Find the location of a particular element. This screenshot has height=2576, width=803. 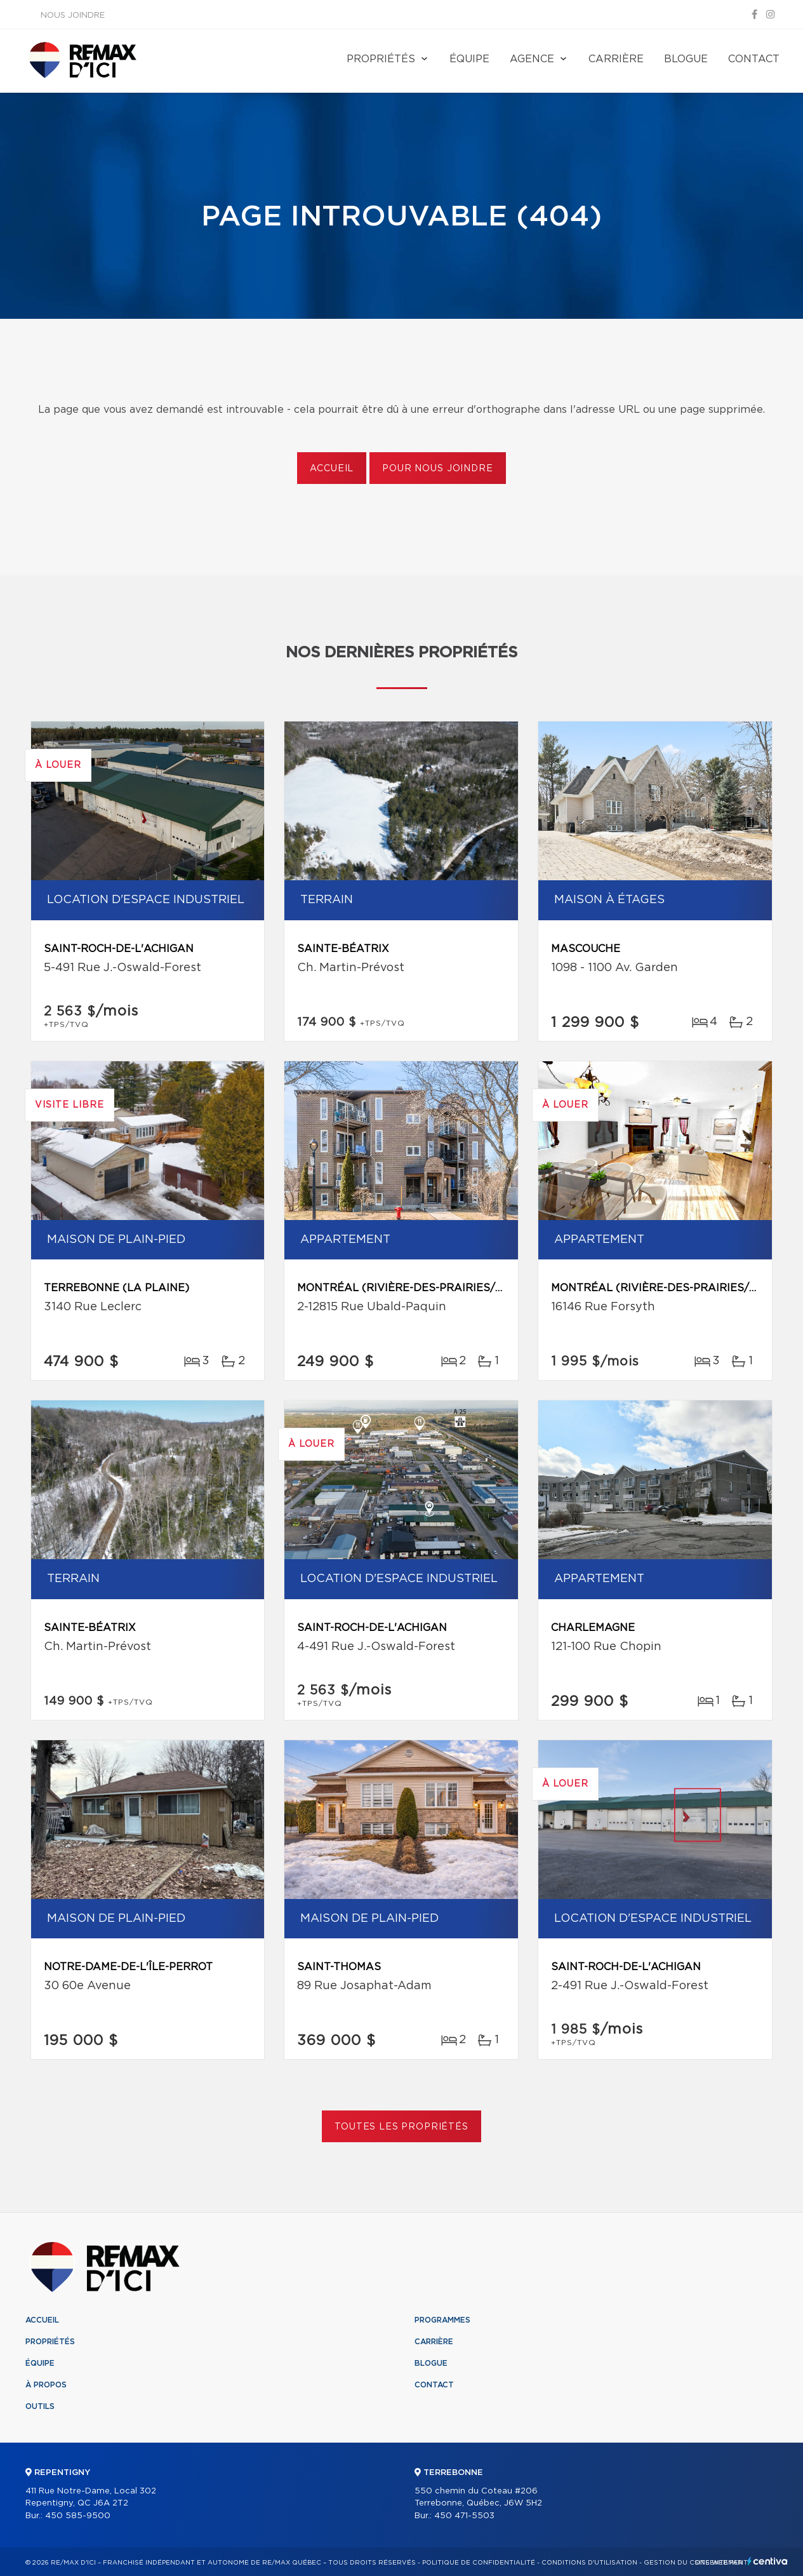

Conditions d'utilisation is located at coordinates (589, 2562).